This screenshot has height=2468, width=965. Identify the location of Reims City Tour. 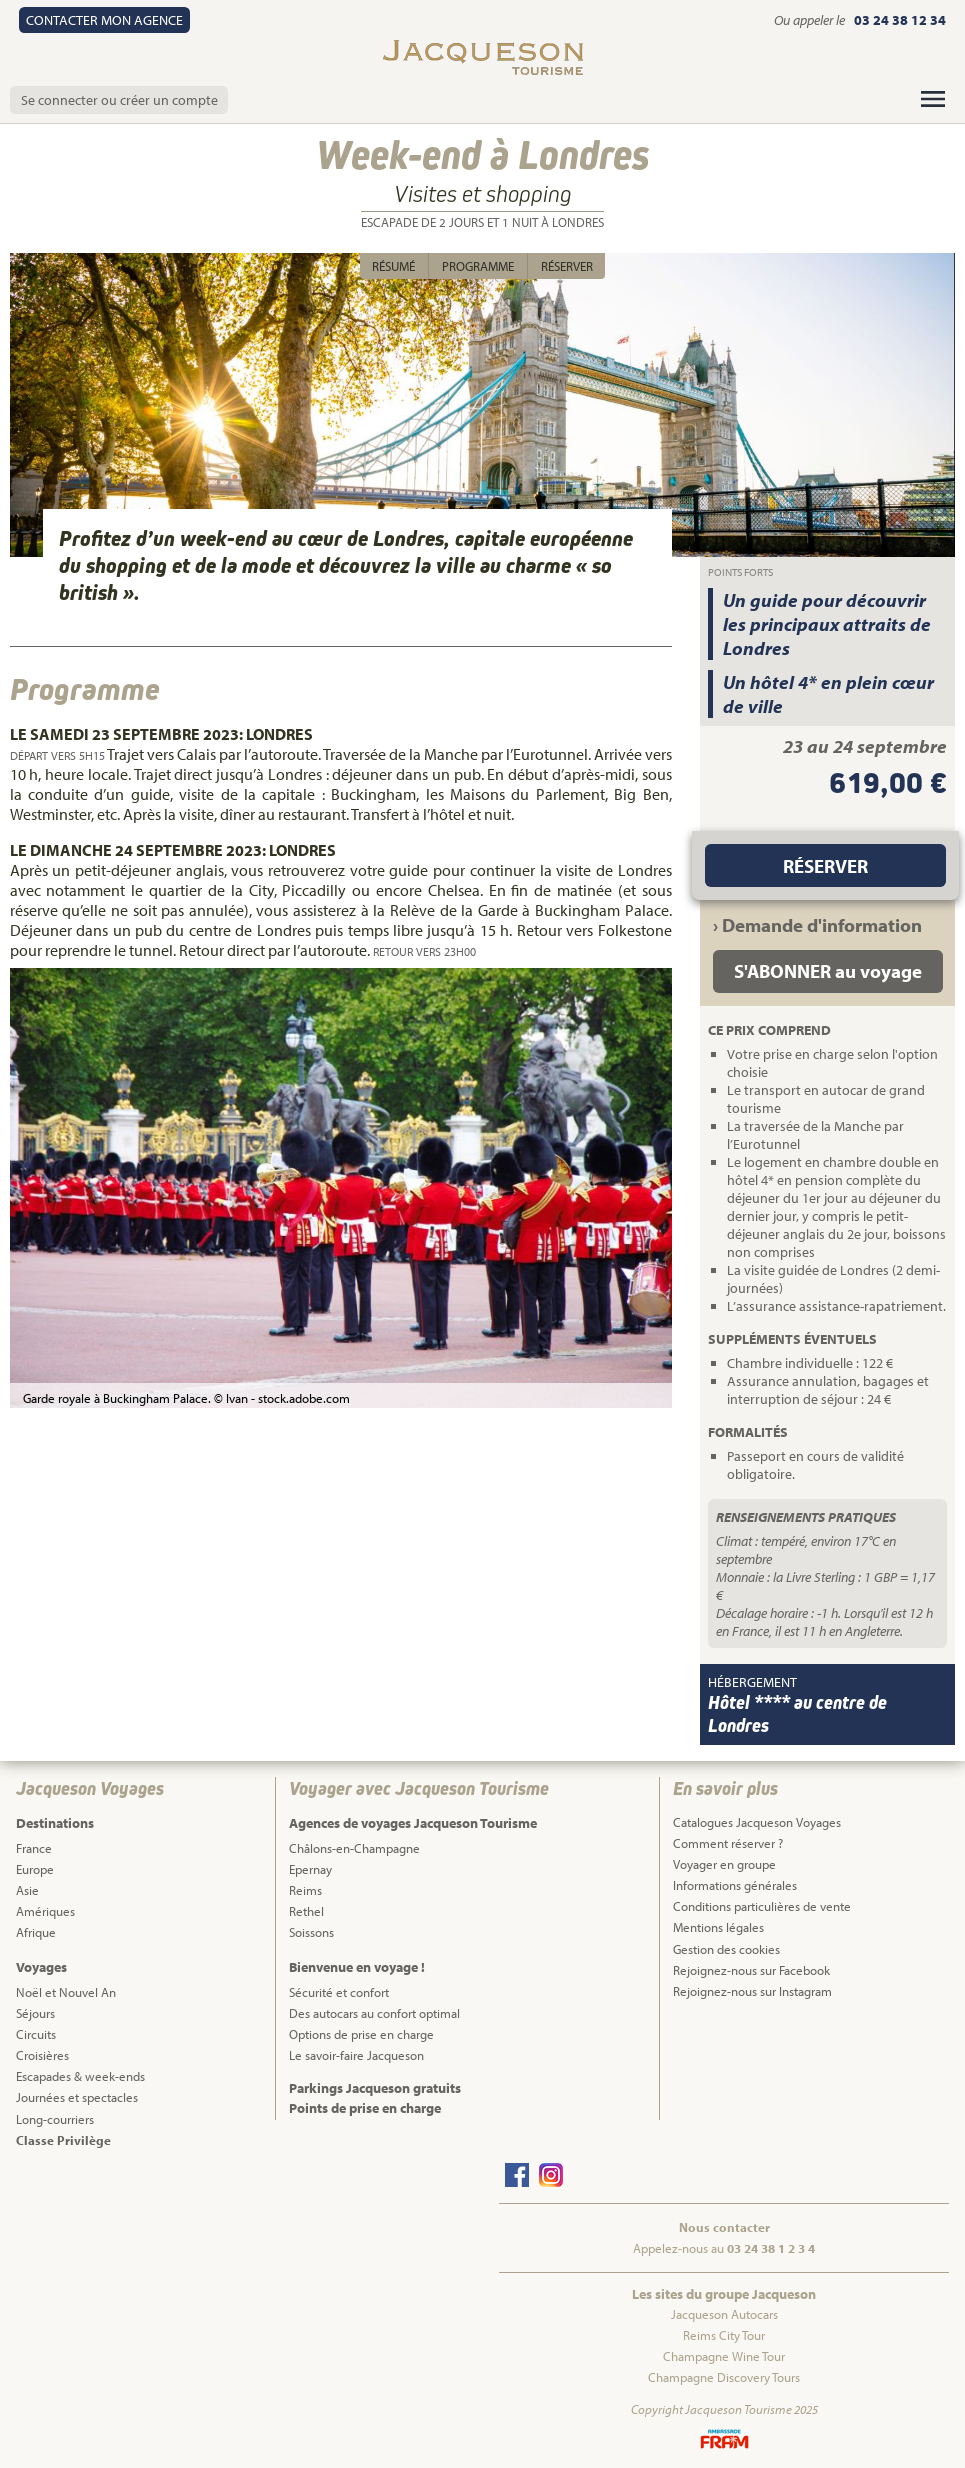
(724, 2335).